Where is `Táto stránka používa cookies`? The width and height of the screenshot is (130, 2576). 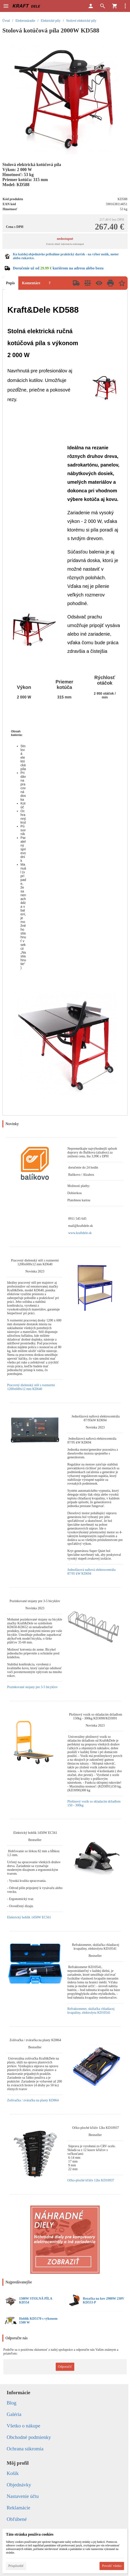 Táto stránka používa cookies is located at coordinates (30, 2534).